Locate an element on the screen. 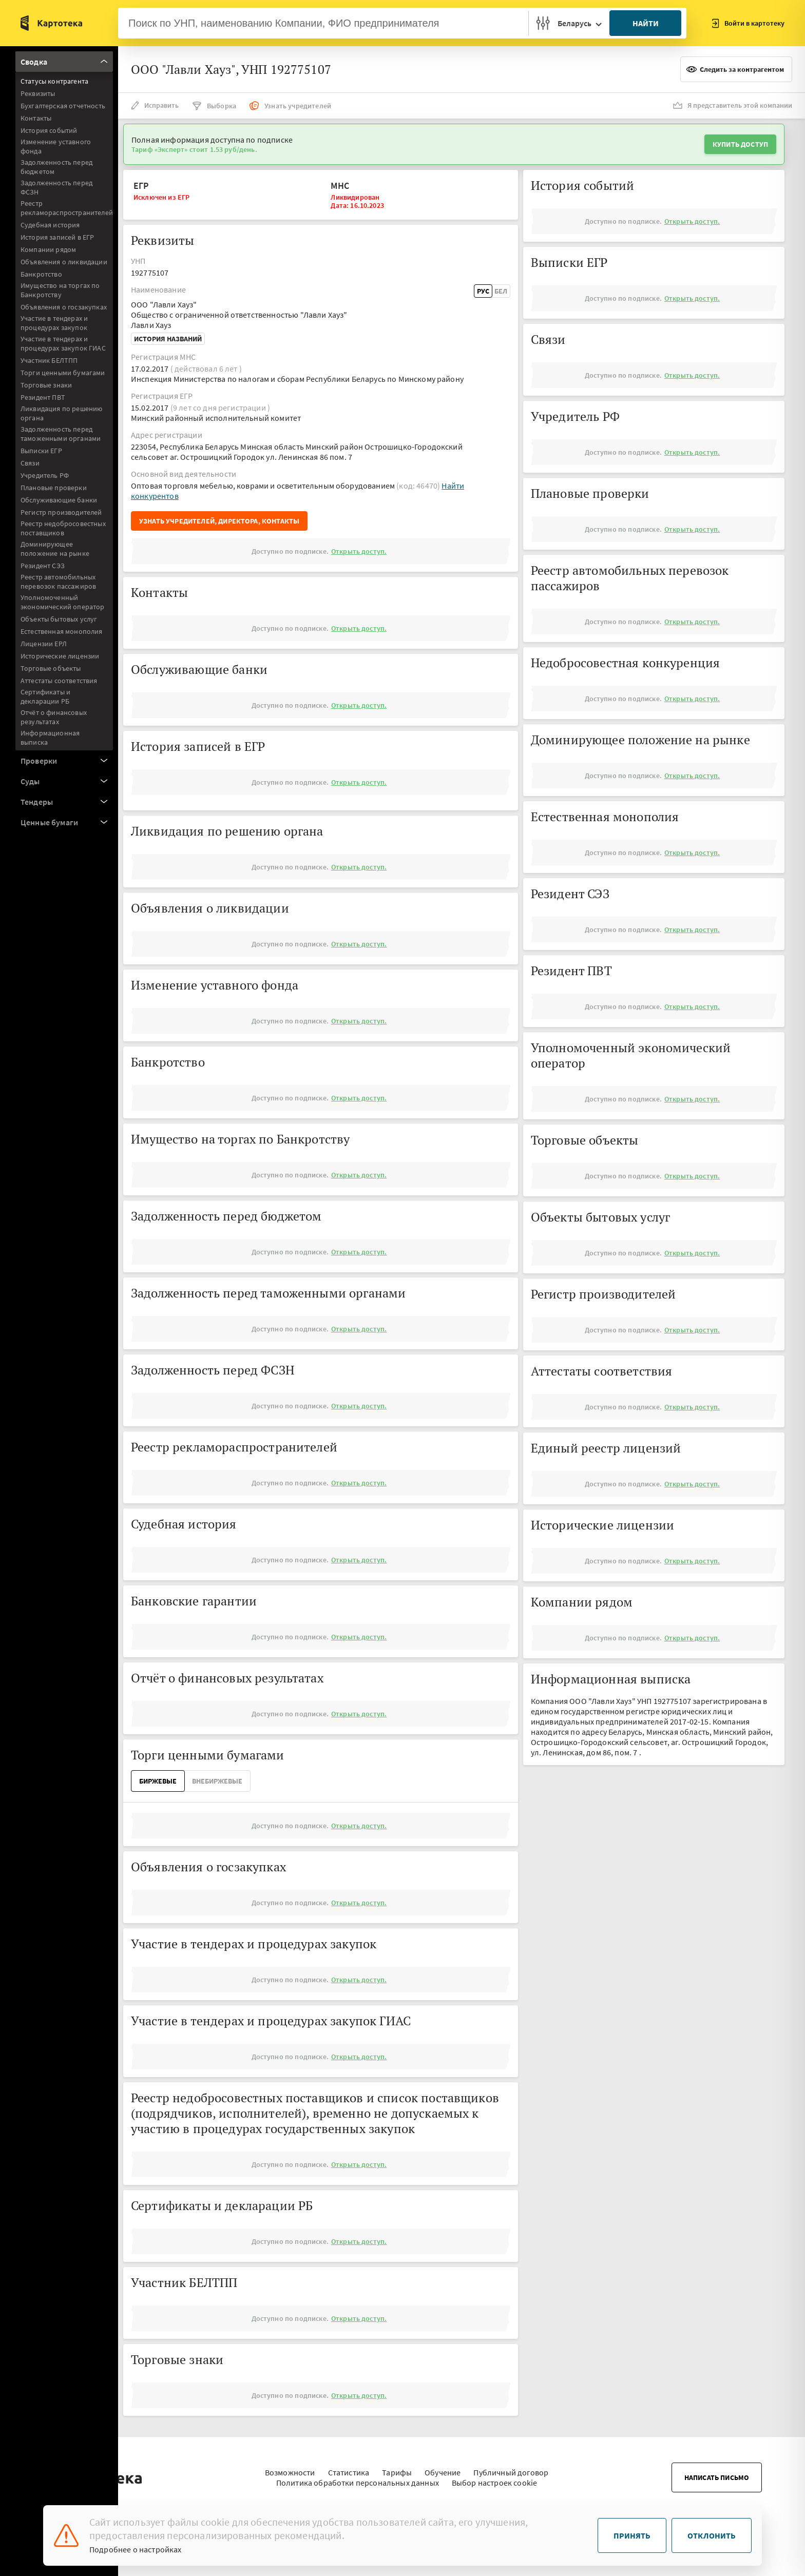 This screenshot has width=805, height=2576. Принять is located at coordinates (632, 2535).